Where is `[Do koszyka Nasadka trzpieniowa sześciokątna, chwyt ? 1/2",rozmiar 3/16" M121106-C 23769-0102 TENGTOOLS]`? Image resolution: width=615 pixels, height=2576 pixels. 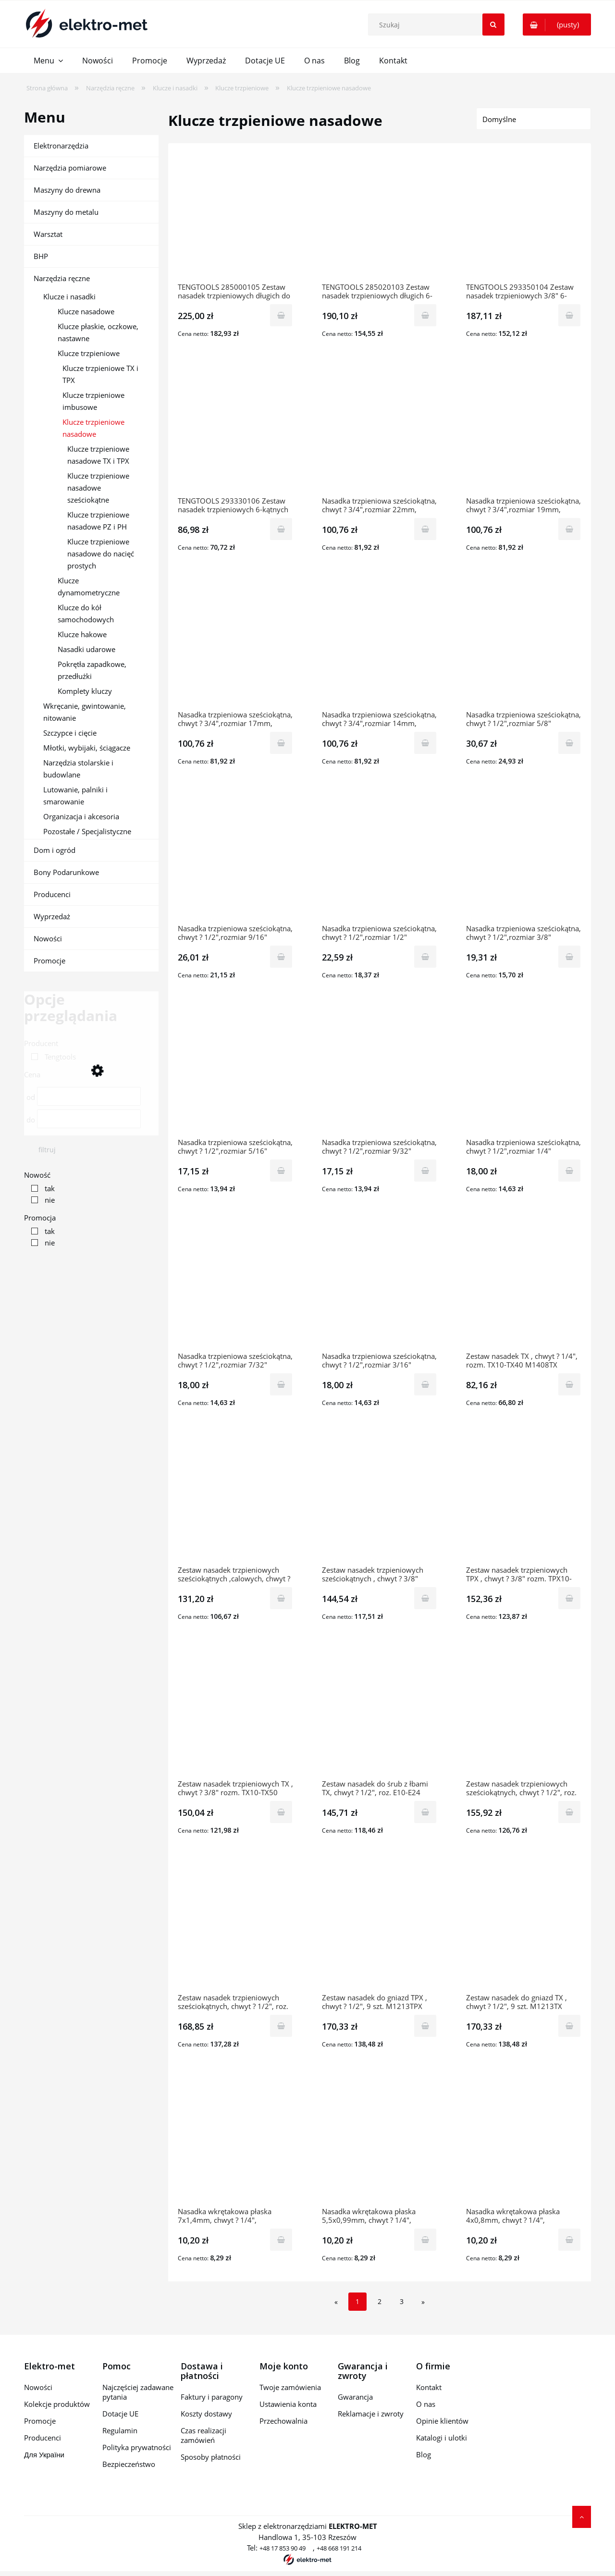 [Do koszyka Nasadka trzpieniowa sześciokątna, chwyt ? 1/2",rozmiar 3/16" M121106-C 23769-0102 TENGTOOLS] is located at coordinates (425, 1384).